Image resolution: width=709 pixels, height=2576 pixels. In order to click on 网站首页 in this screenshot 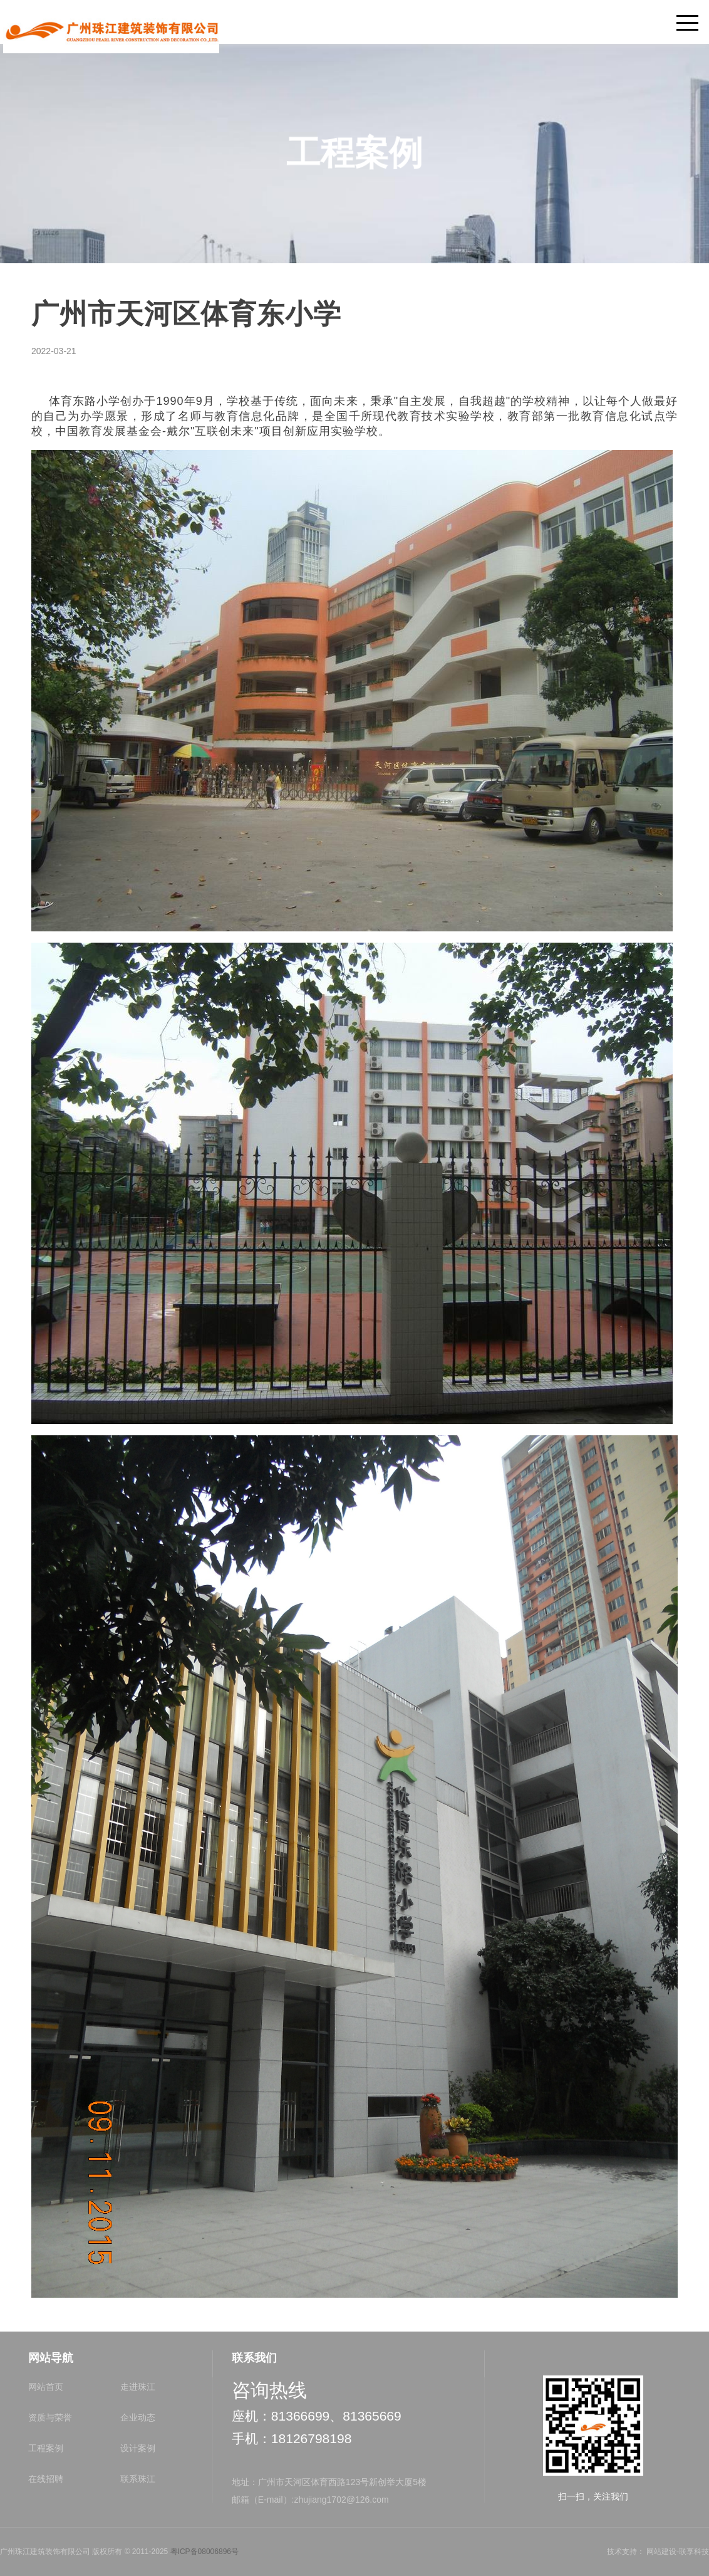, I will do `click(45, 2387)`.